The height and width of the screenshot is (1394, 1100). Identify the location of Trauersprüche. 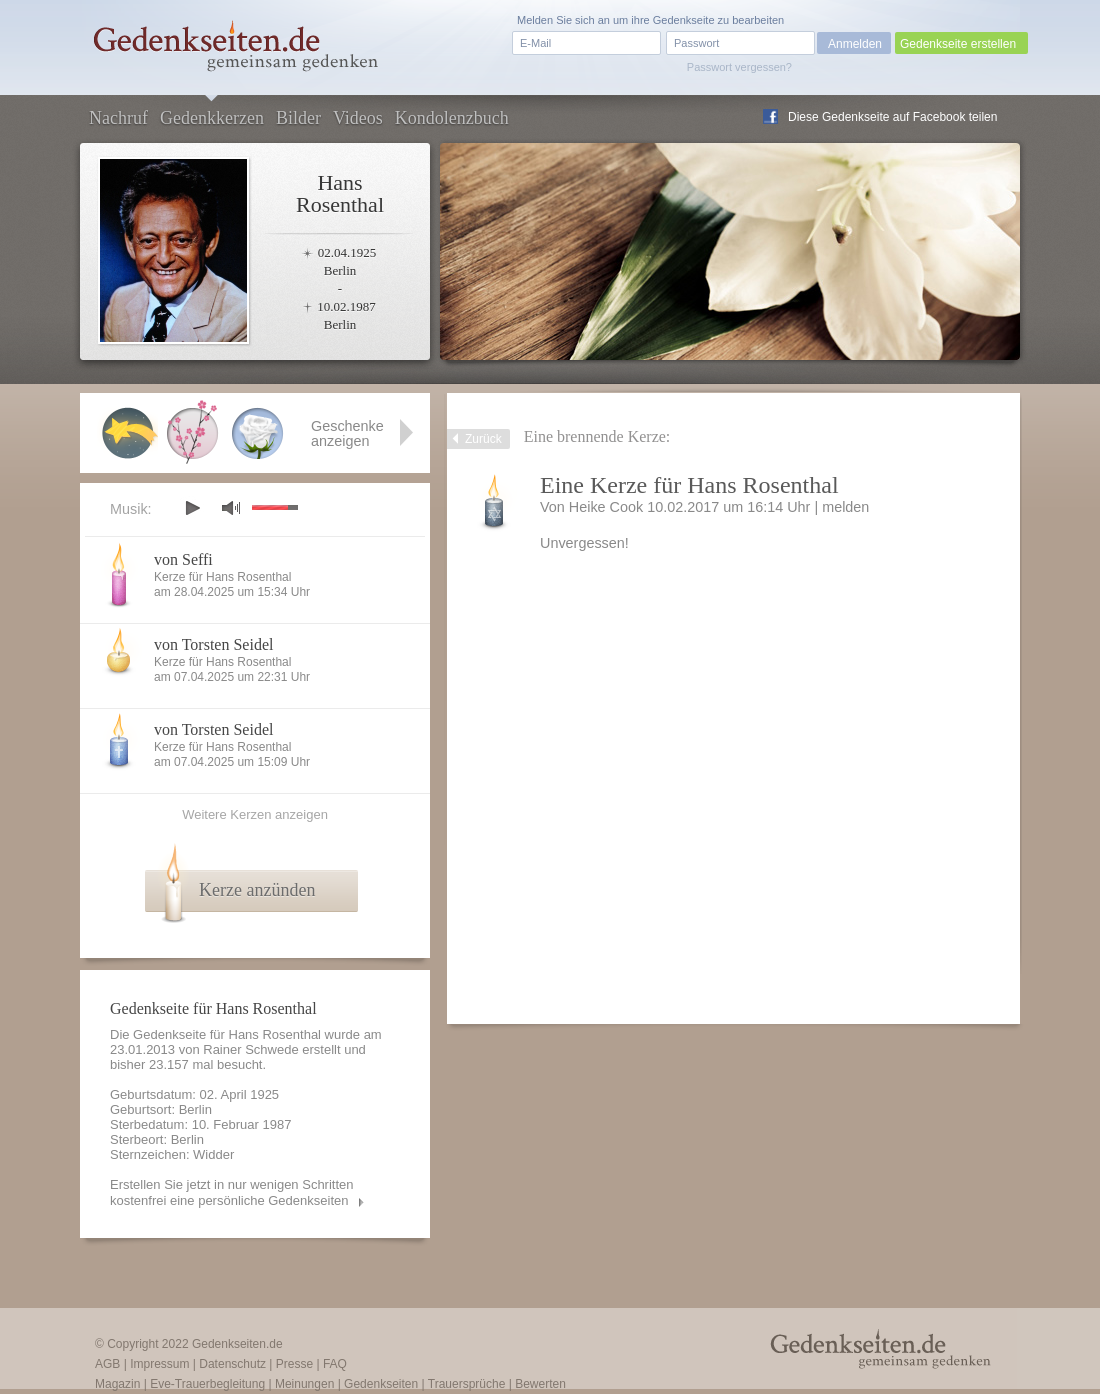
(467, 1384).